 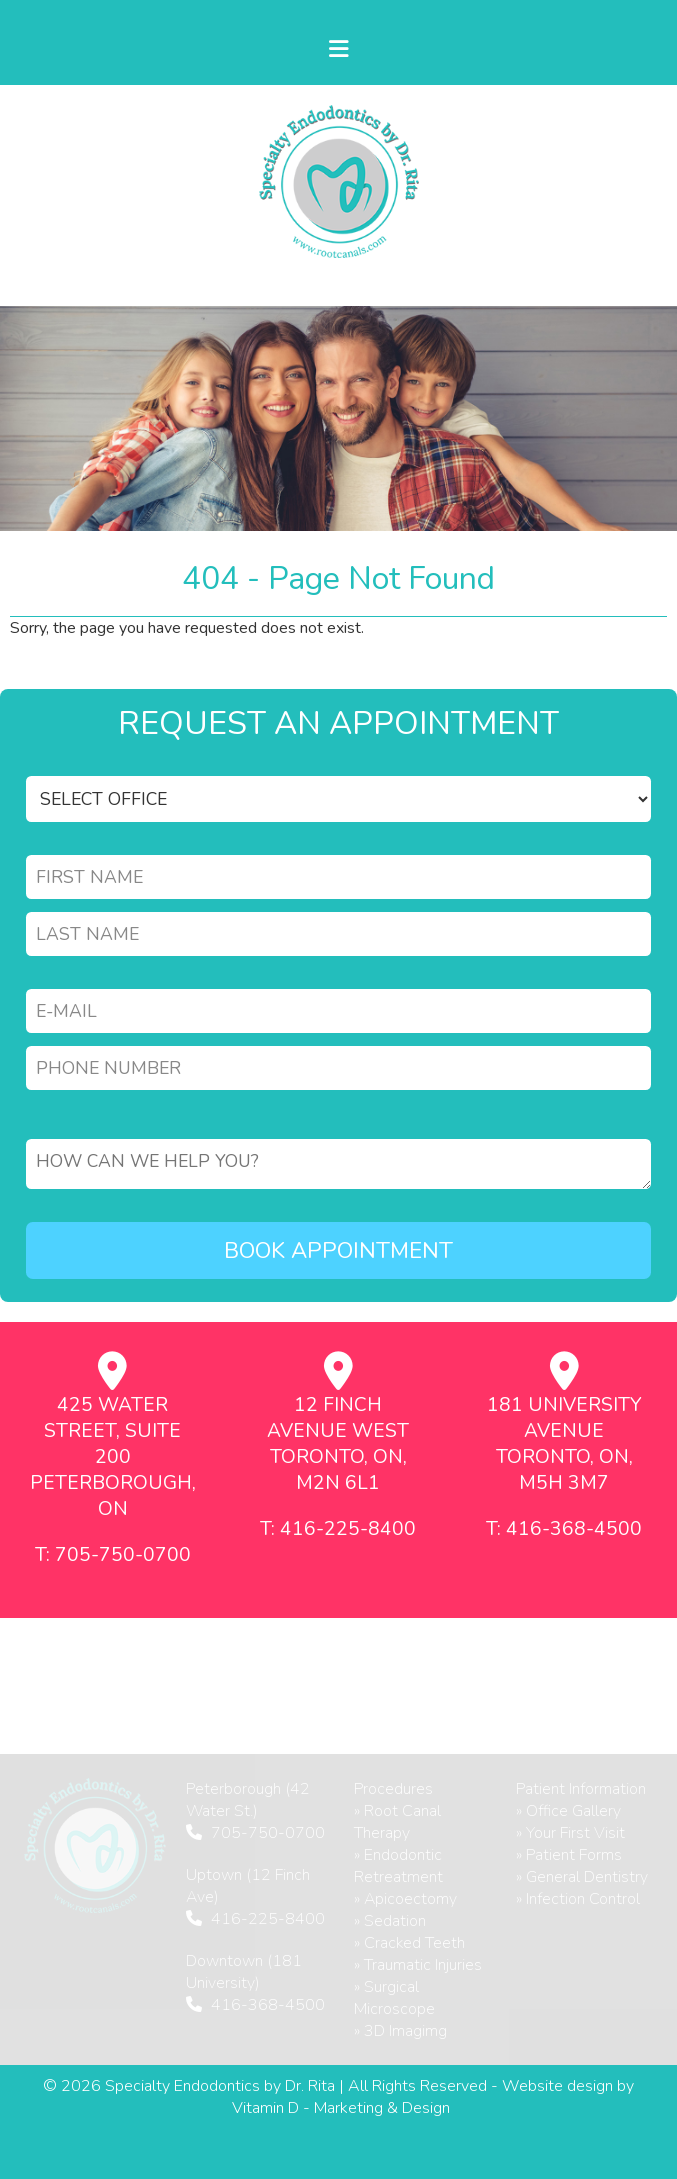 I want to click on » Apicoectomy, so click(x=405, y=1899).